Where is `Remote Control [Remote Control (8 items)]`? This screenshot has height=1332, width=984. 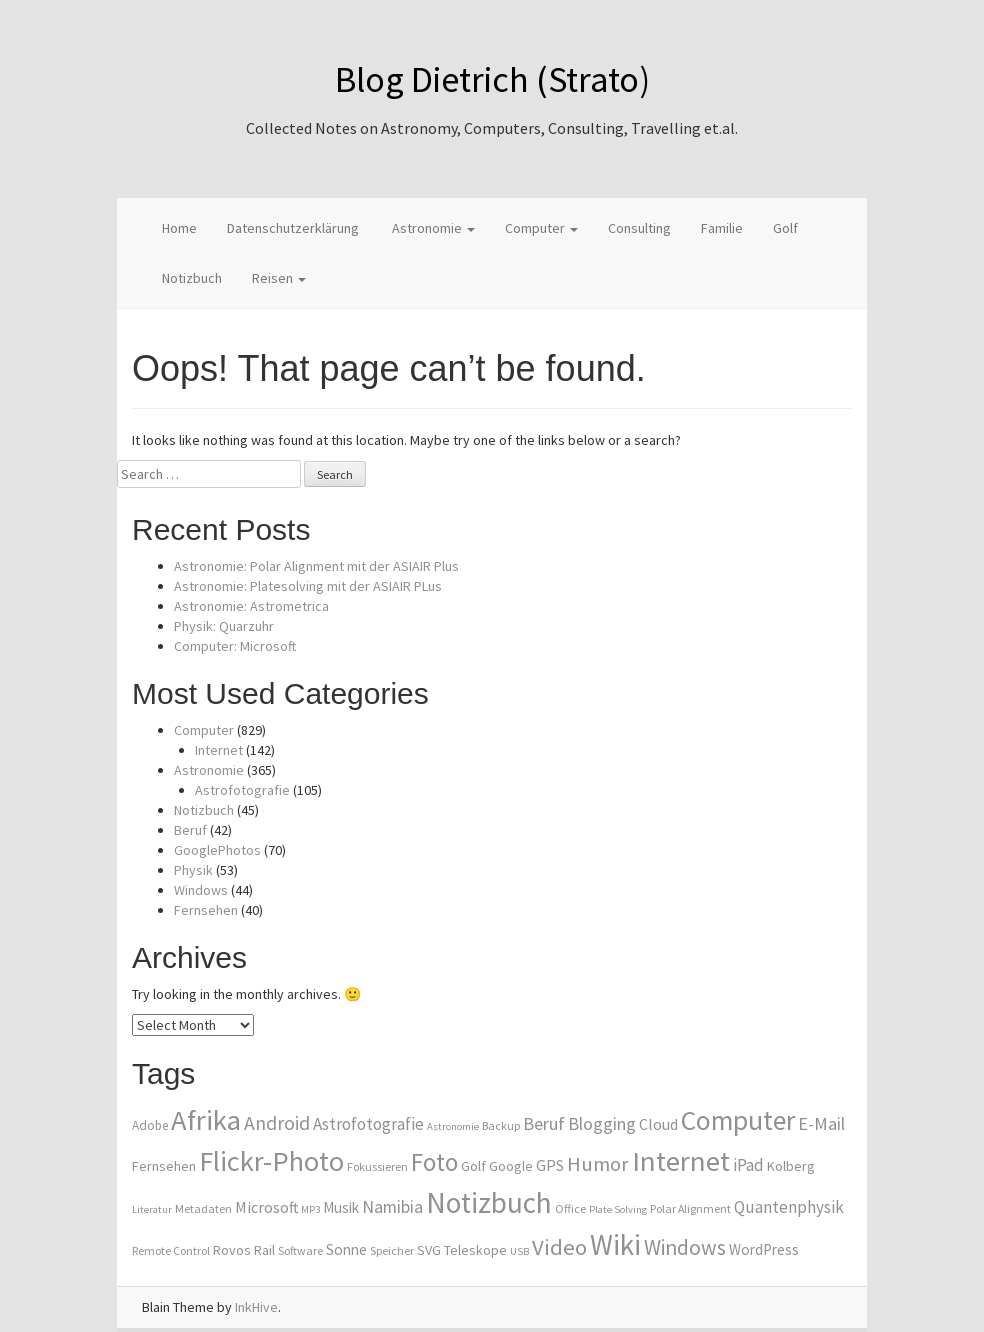
Remote Control [Remote Control (8 items)] is located at coordinates (171, 1250).